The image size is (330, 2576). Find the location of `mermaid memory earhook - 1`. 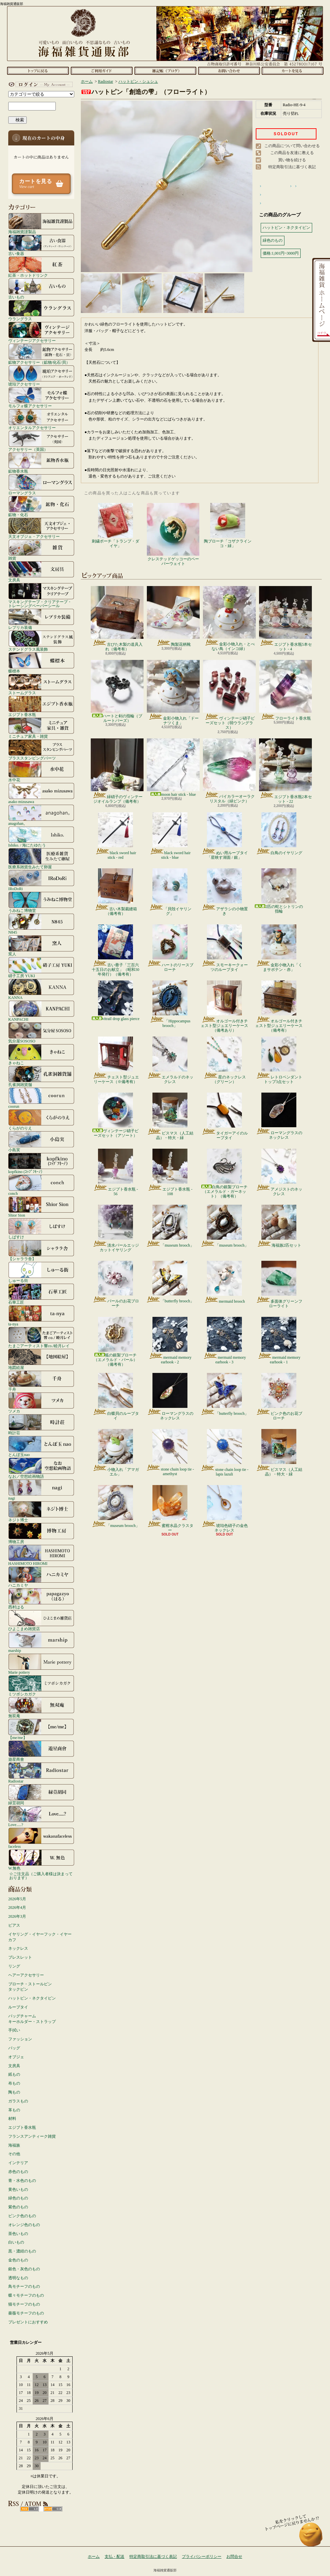

mermaid memory earhook - 1 is located at coordinates (279, 1340).